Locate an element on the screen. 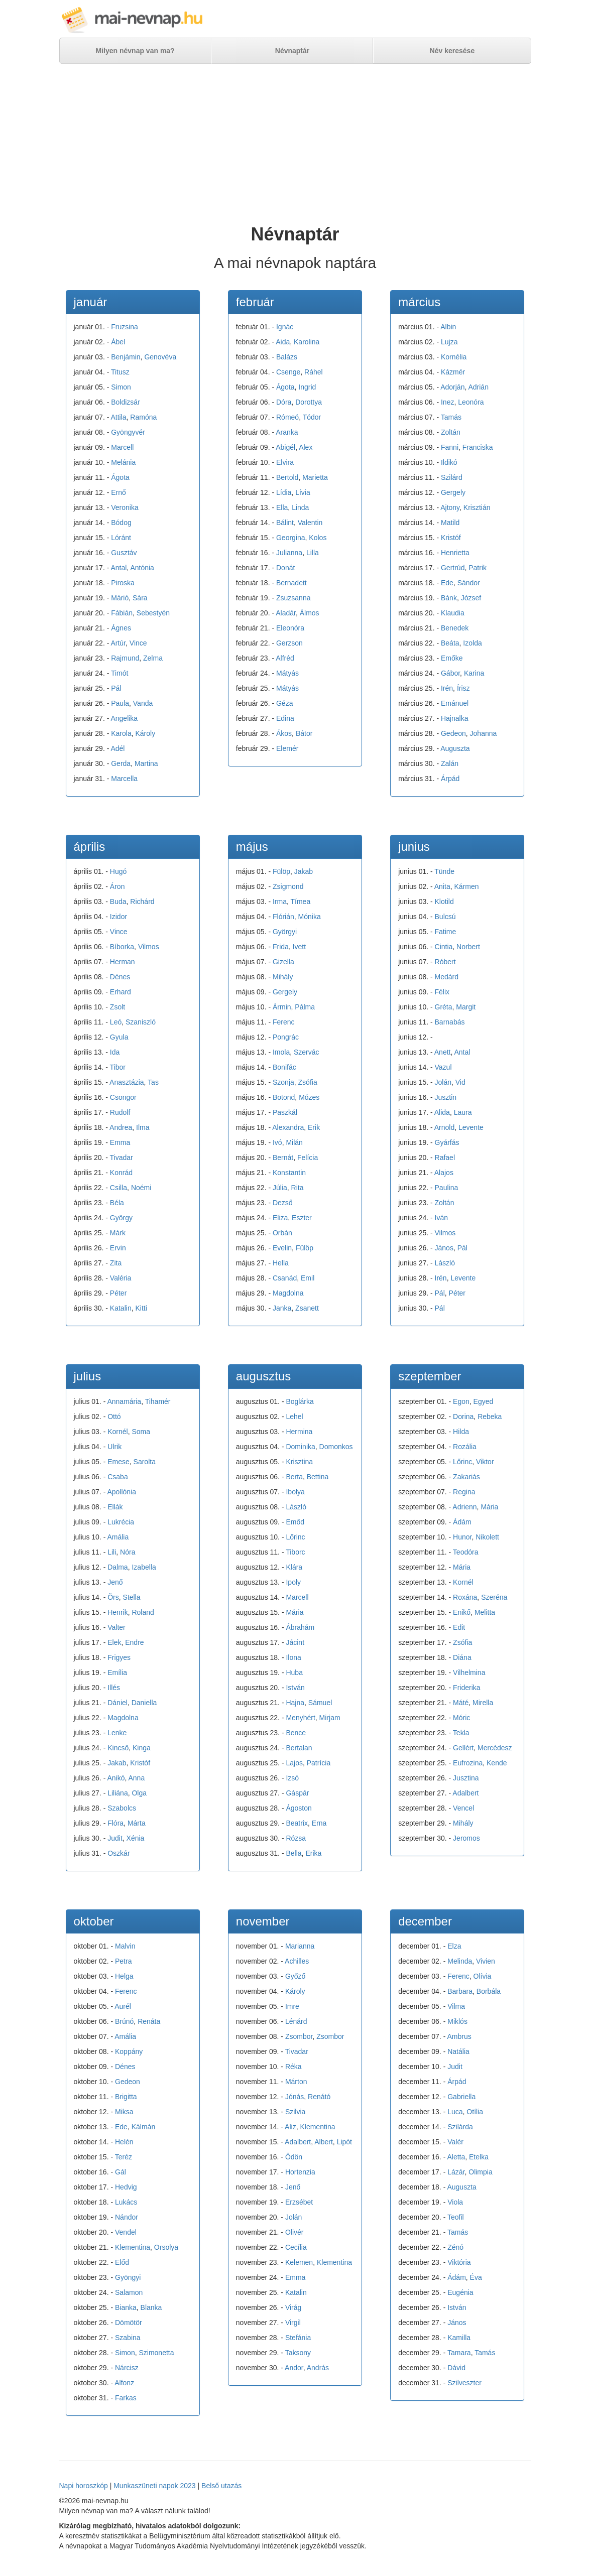 Image resolution: width=590 pixels, height=2576 pixels. Péter is located at coordinates (118, 1293).